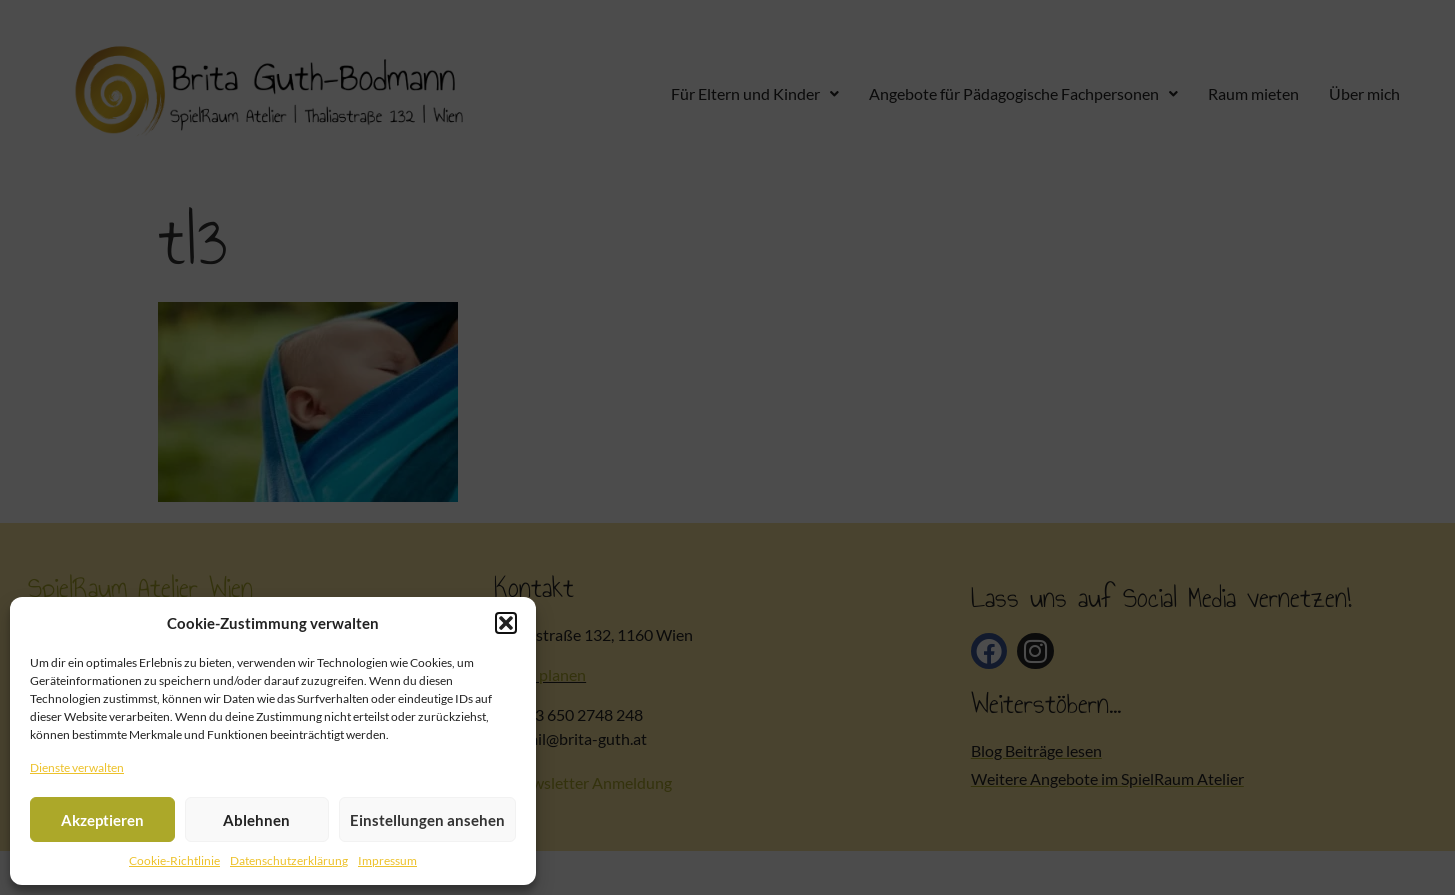 The height and width of the screenshot is (895, 1455). What do you see at coordinates (256, 820) in the screenshot?
I see `Ablehnen` at bounding box center [256, 820].